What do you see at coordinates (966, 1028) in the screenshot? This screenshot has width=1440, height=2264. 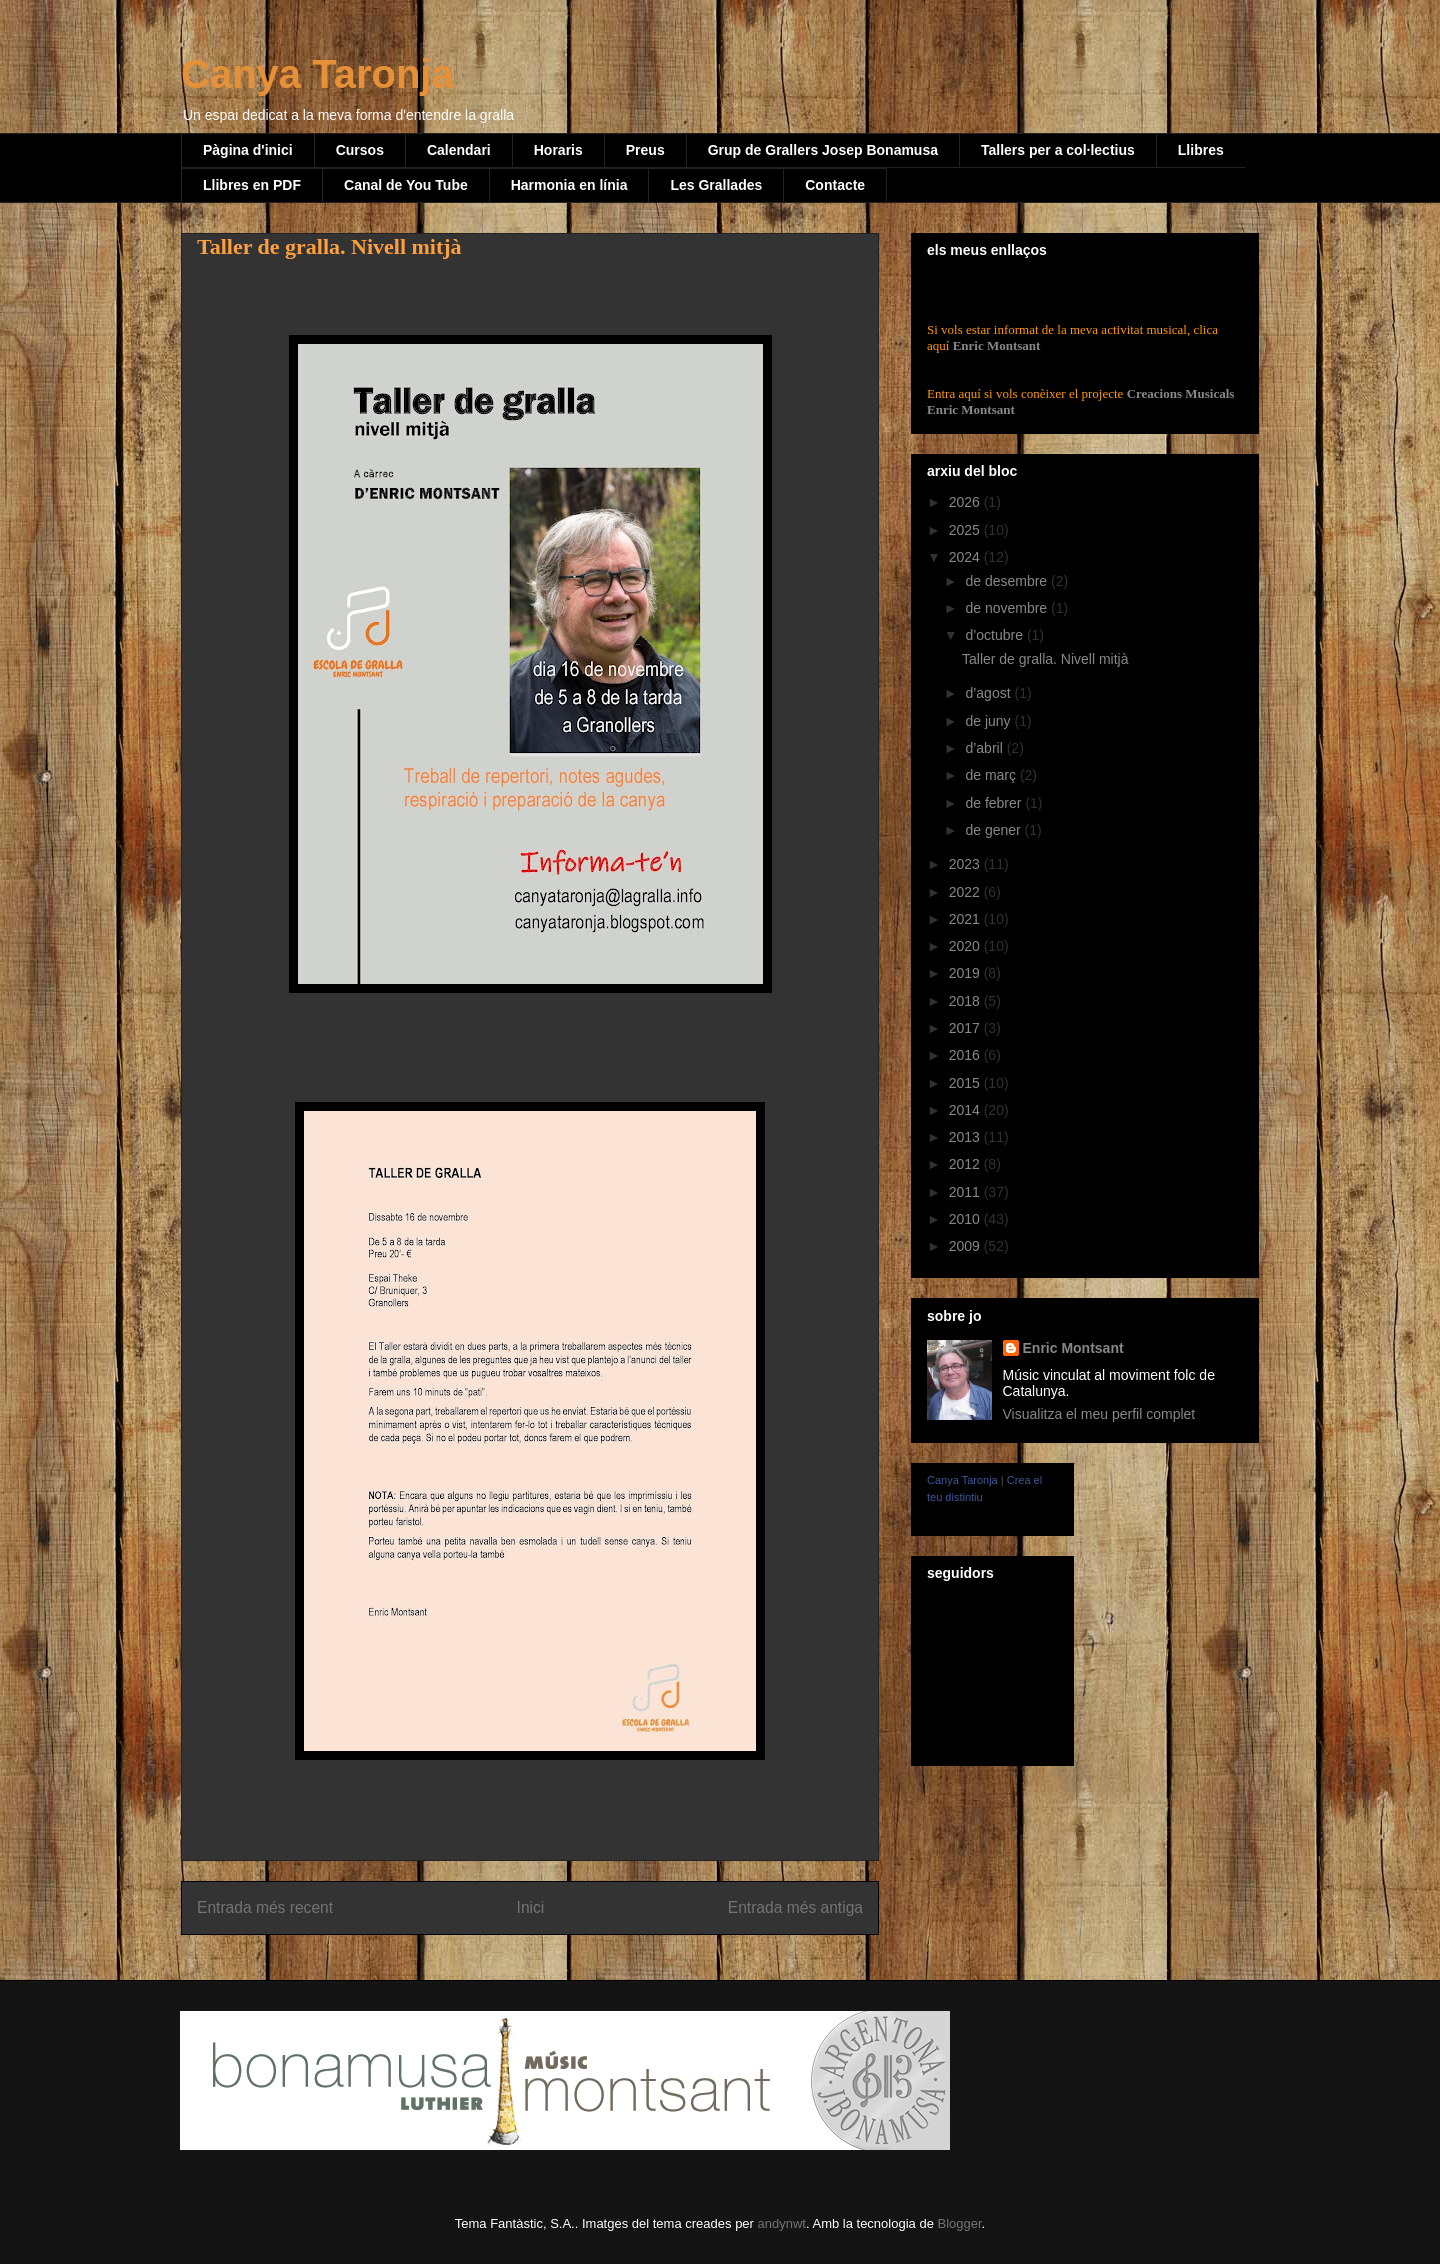 I see `2017` at bounding box center [966, 1028].